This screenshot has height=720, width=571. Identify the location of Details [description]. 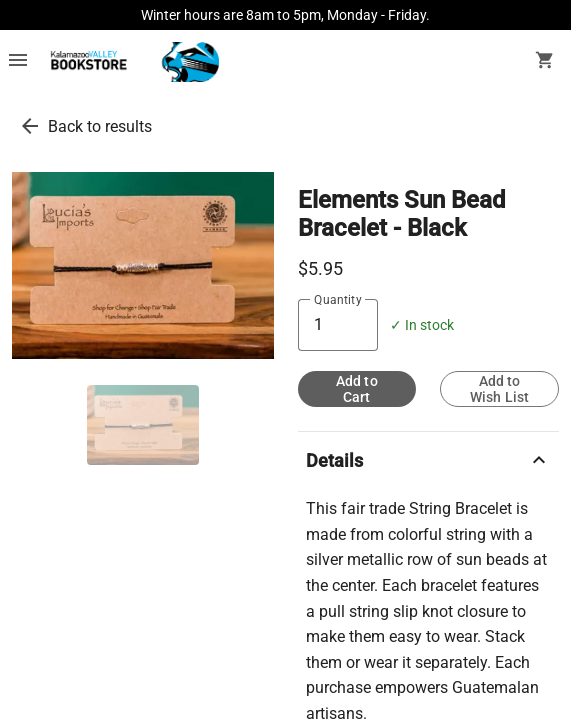
(429, 460).